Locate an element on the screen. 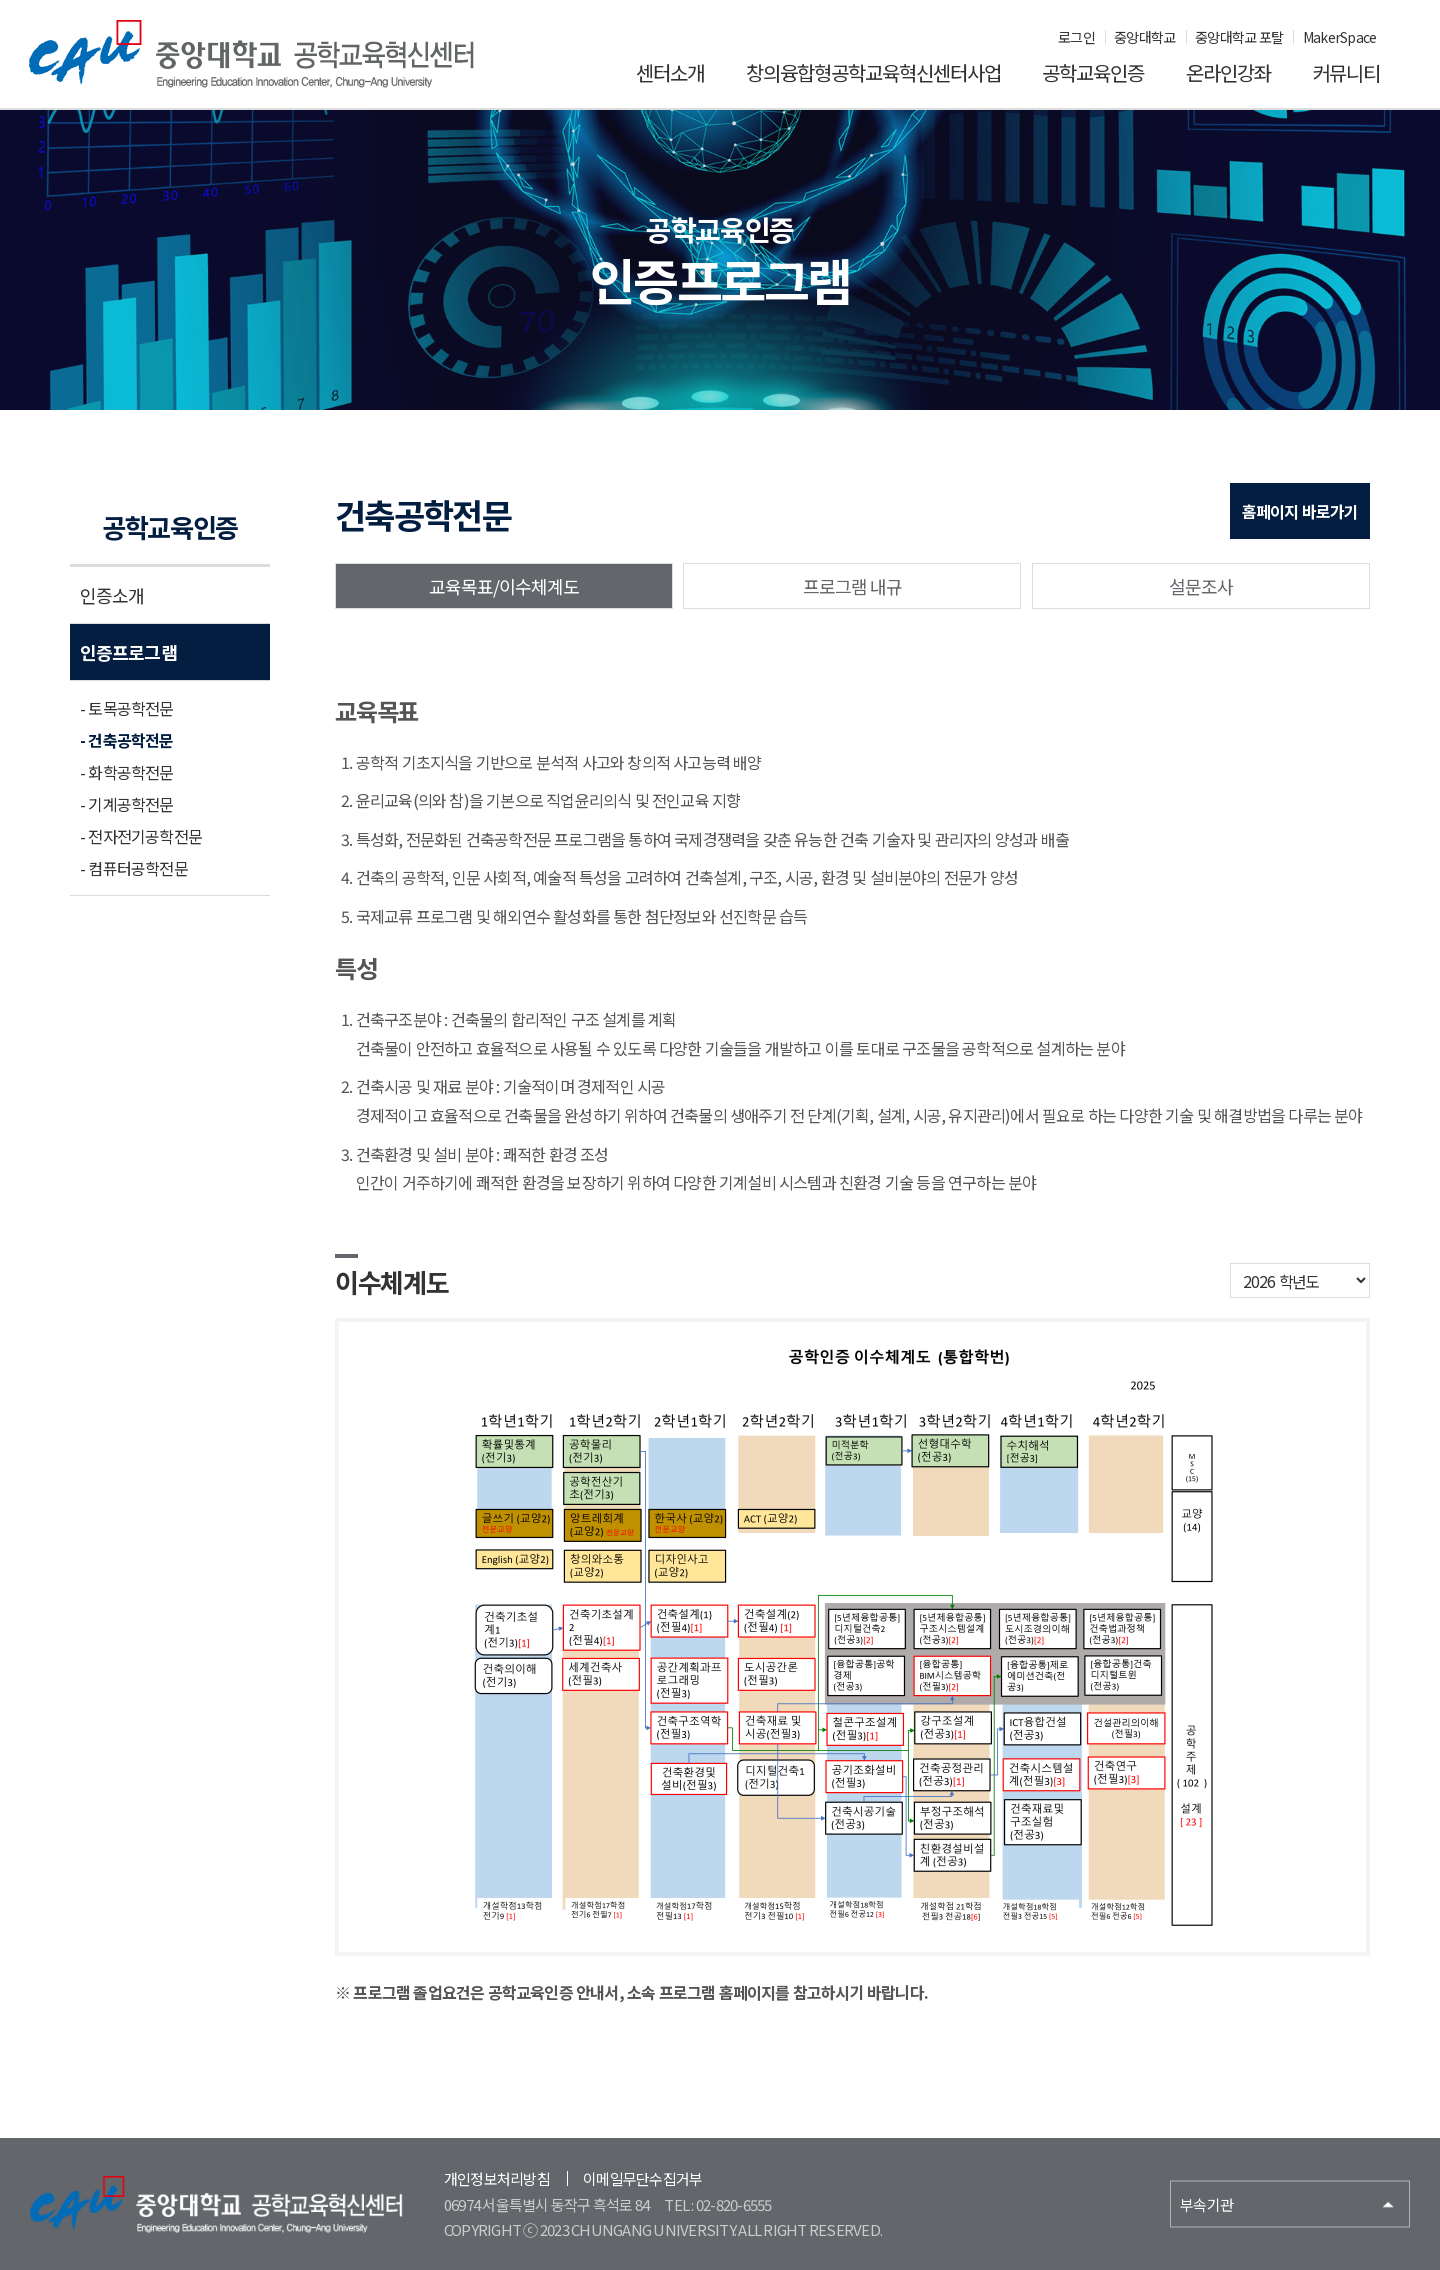  온라인강좌 is located at coordinates (1228, 72).